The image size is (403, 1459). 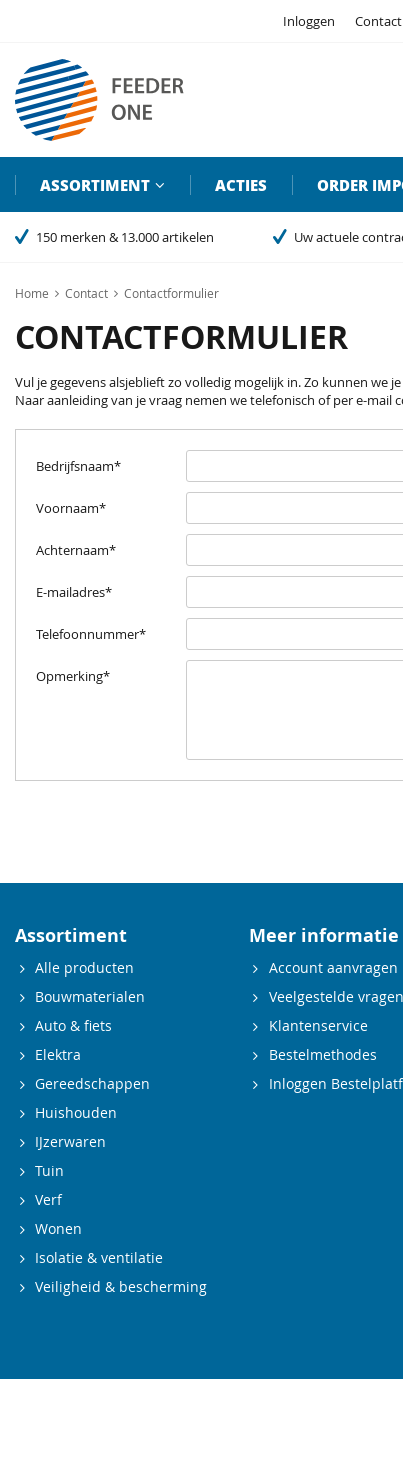 I want to click on Elektra, so click(x=58, y=1054).